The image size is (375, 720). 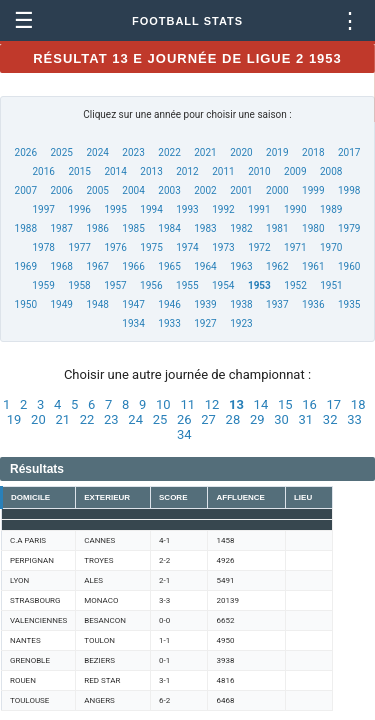 What do you see at coordinates (277, 228) in the screenshot?
I see `1981` at bounding box center [277, 228].